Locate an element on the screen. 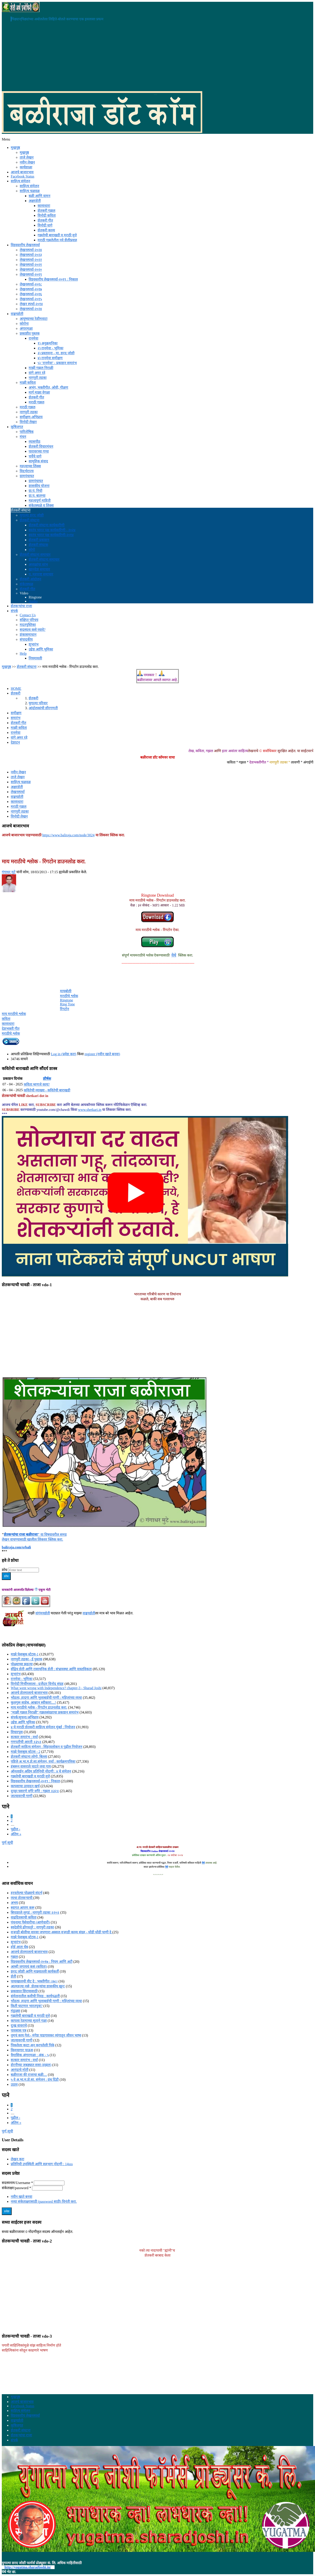  https://www.baliraja.com/node/3024 is located at coordinates (68, 835).